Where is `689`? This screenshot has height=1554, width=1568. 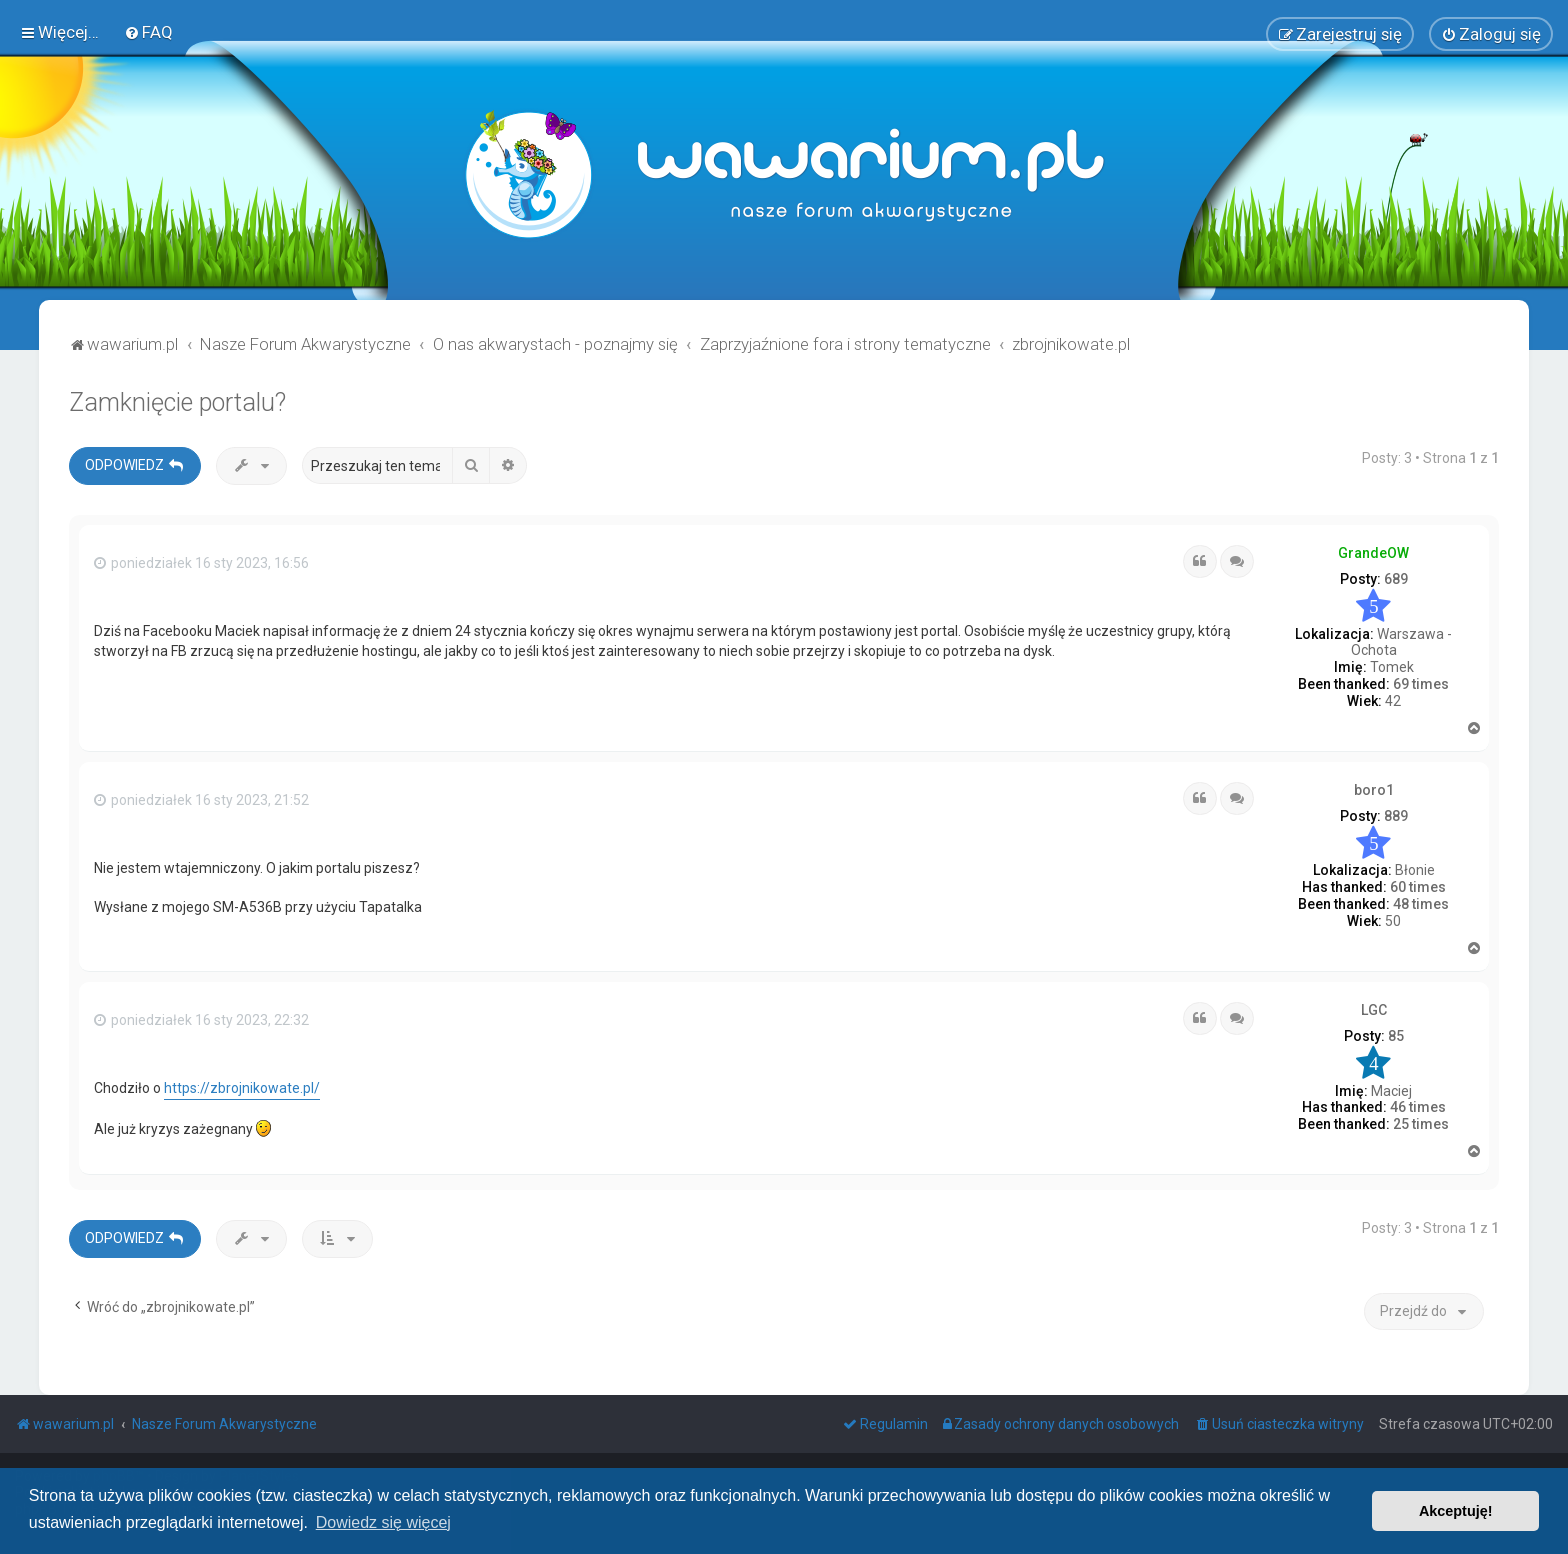
689 is located at coordinates (1396, 576).